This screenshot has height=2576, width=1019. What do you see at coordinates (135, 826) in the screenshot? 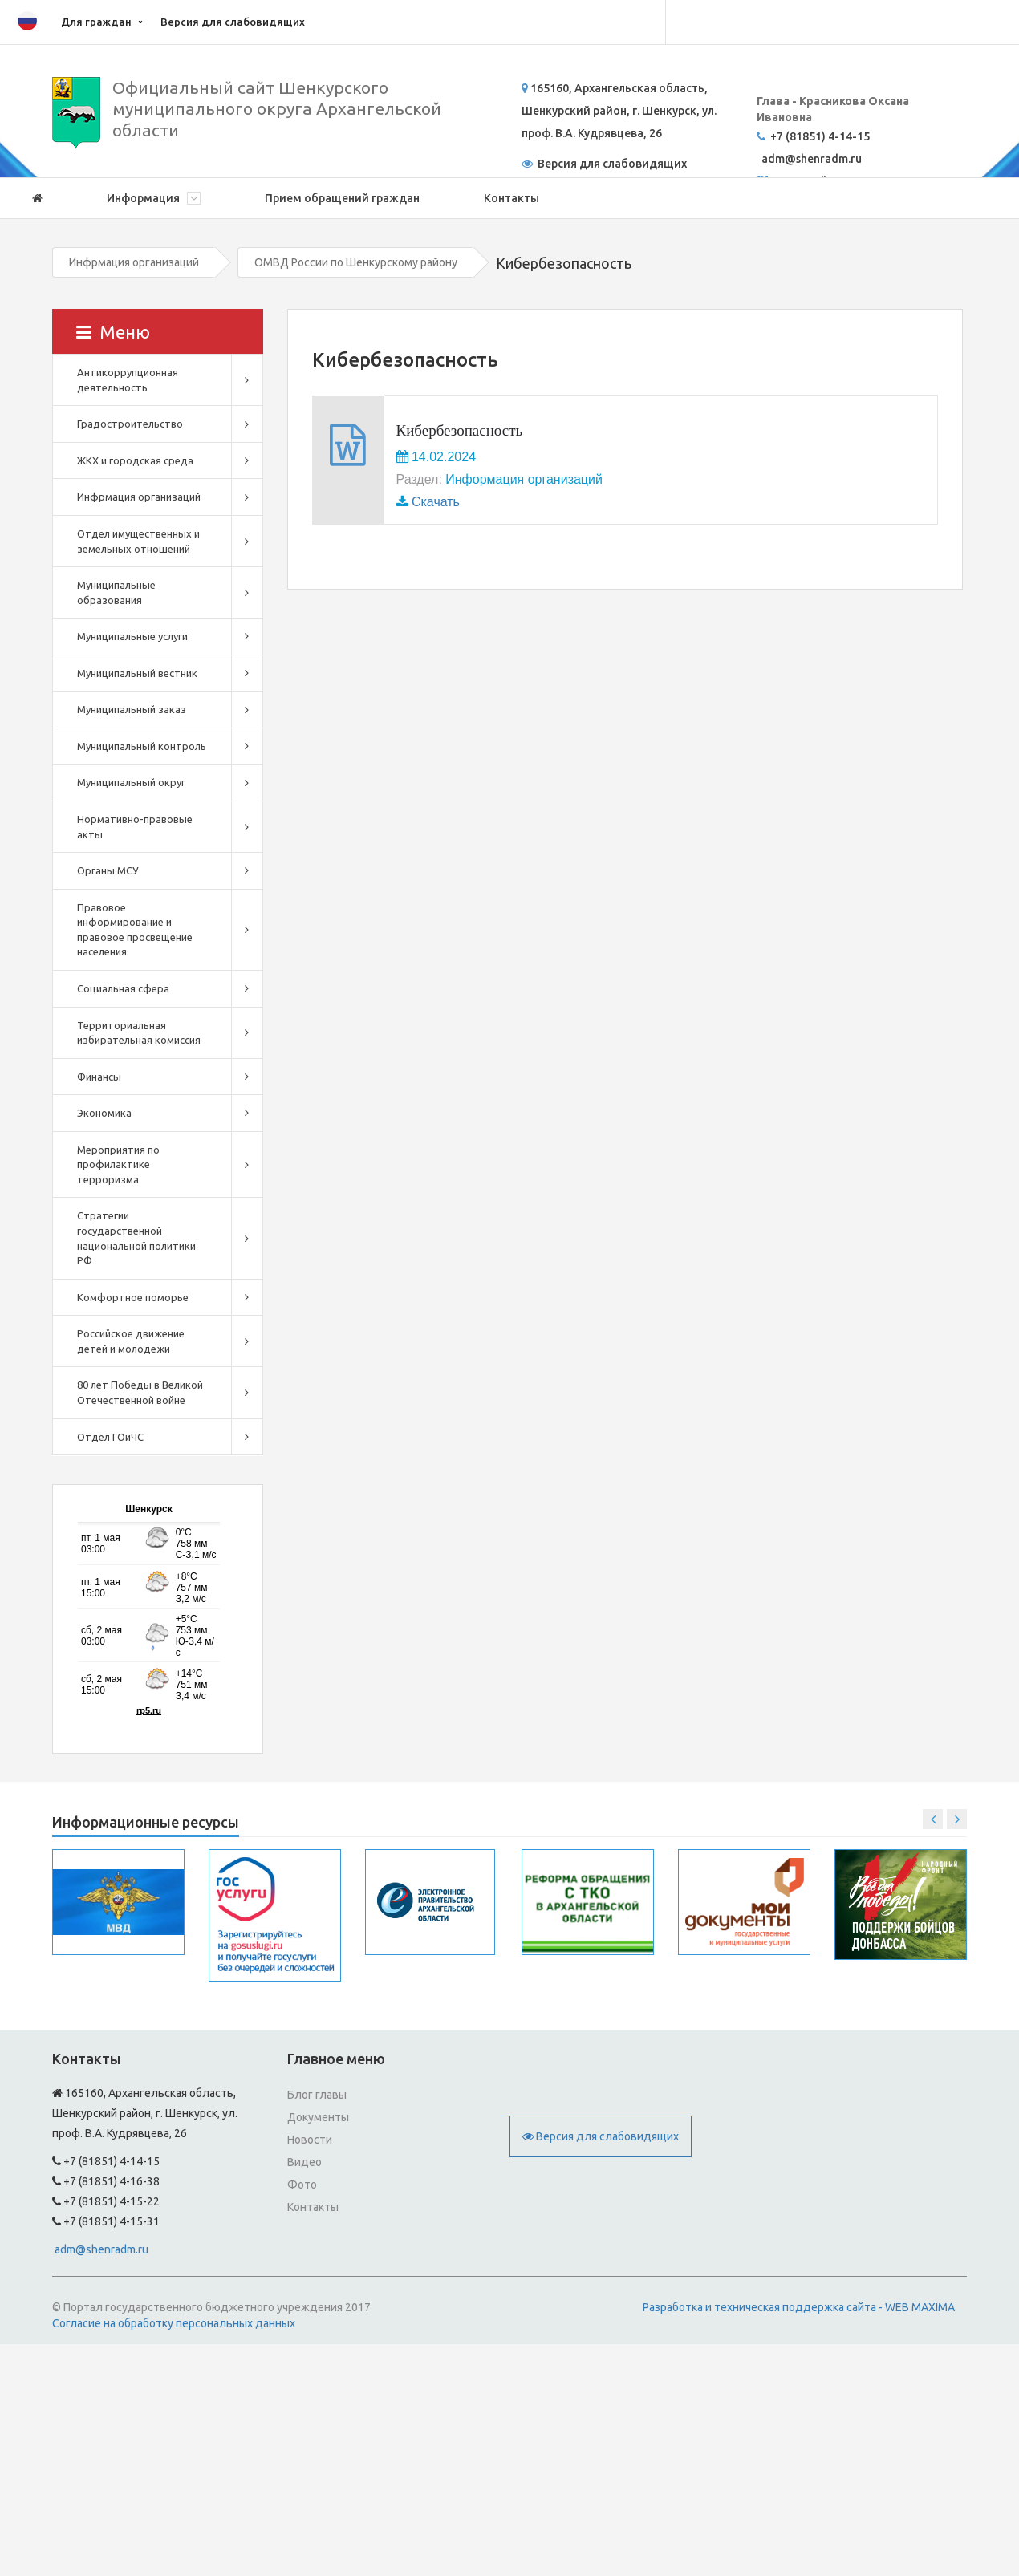
I see `Нормативно-правовые акты` at bounding box center [135, 826].